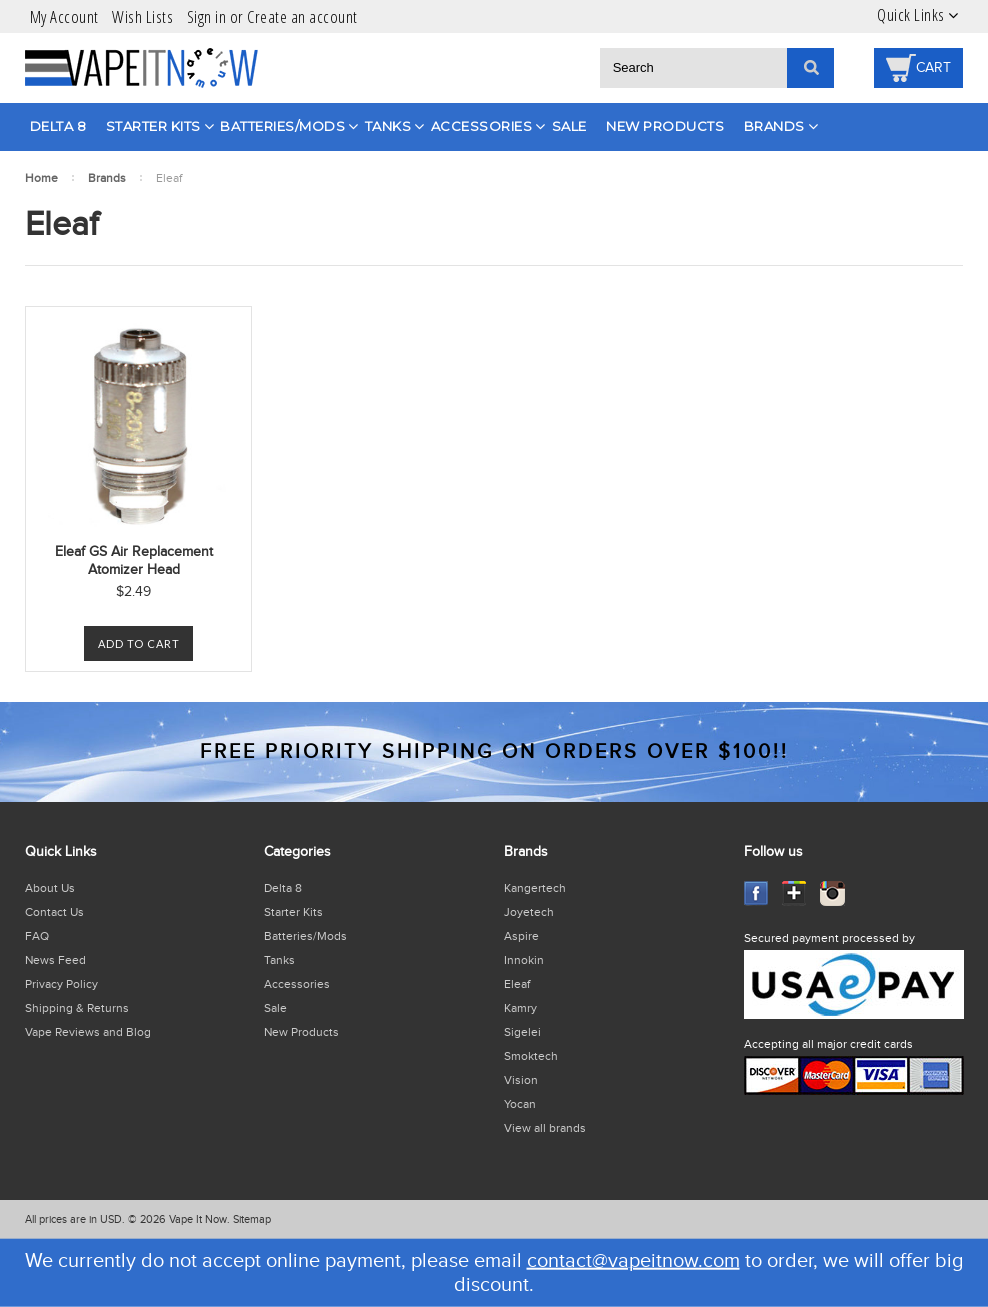 This screenshot has height=1307, width=988. I want to click on Sale, so click(569, 126).